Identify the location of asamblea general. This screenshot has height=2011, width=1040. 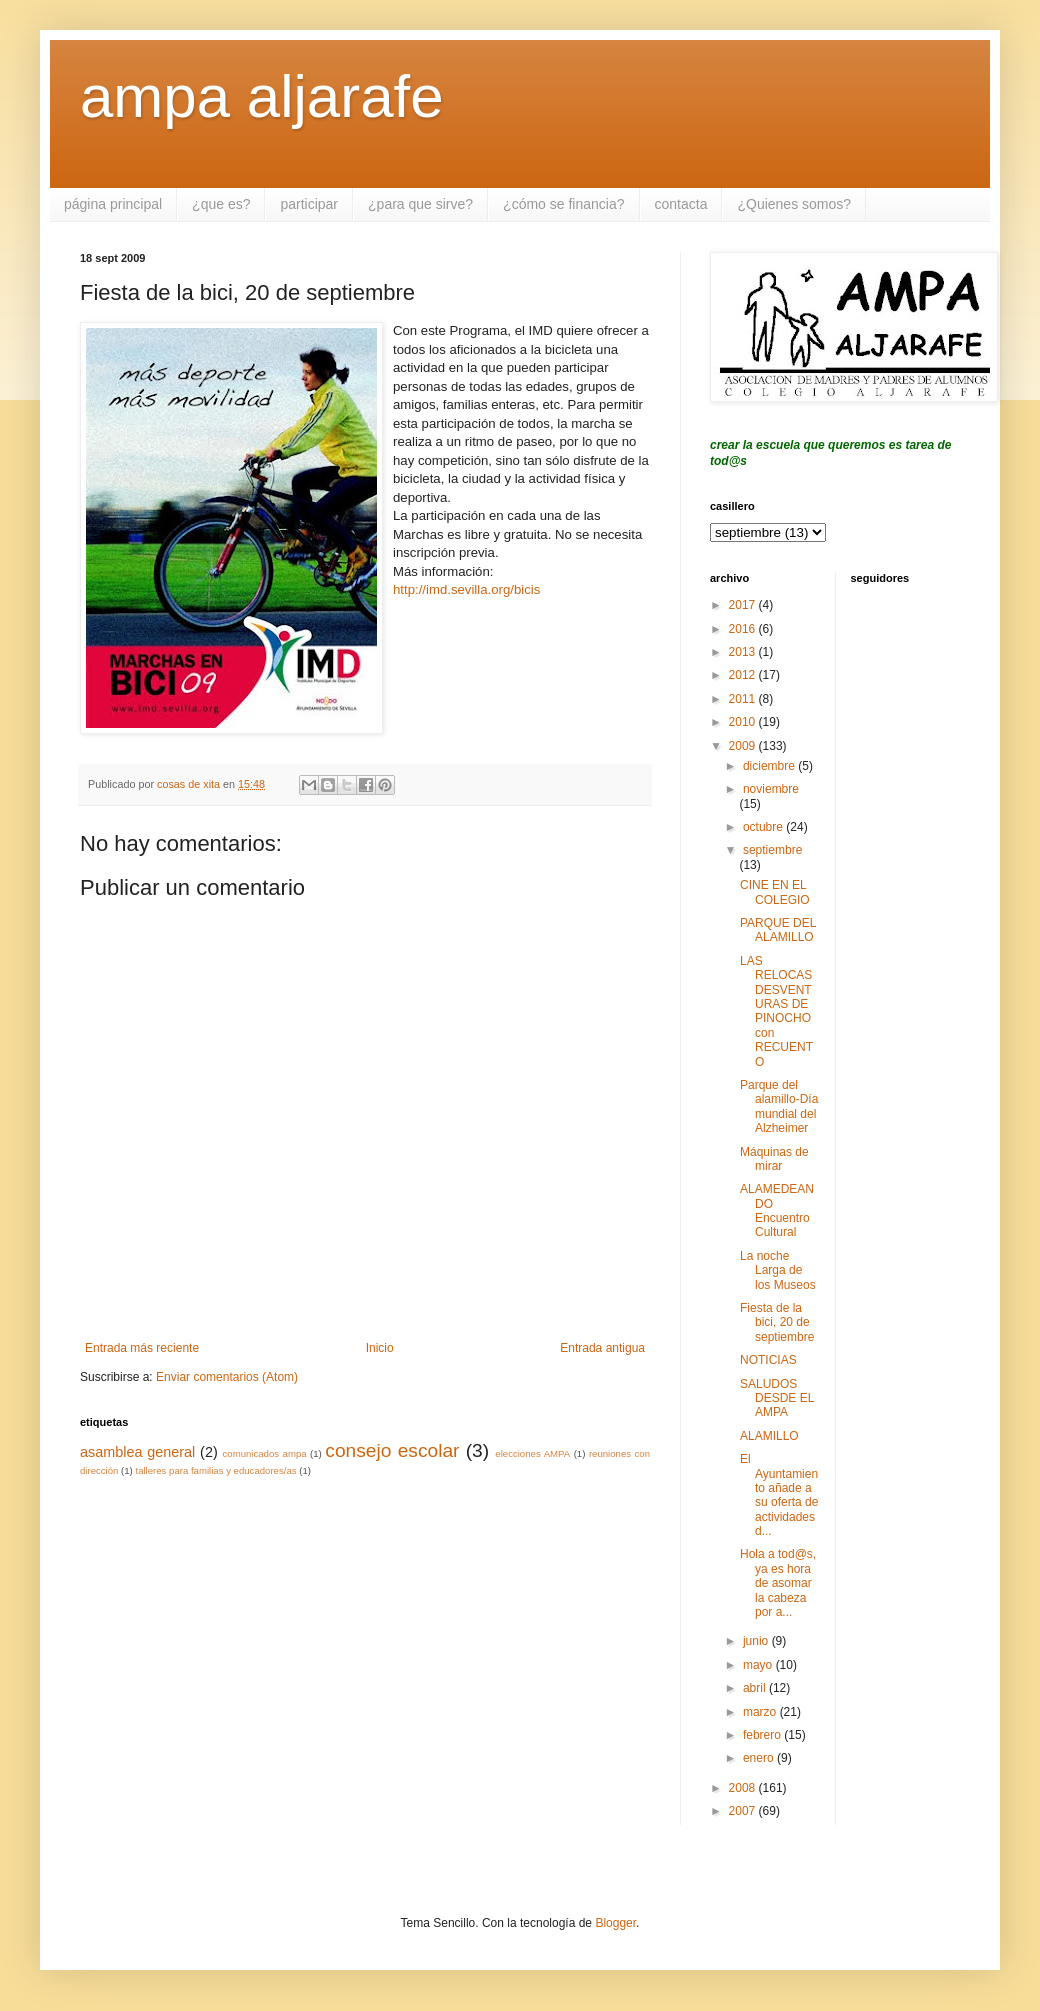
(137, 1452).